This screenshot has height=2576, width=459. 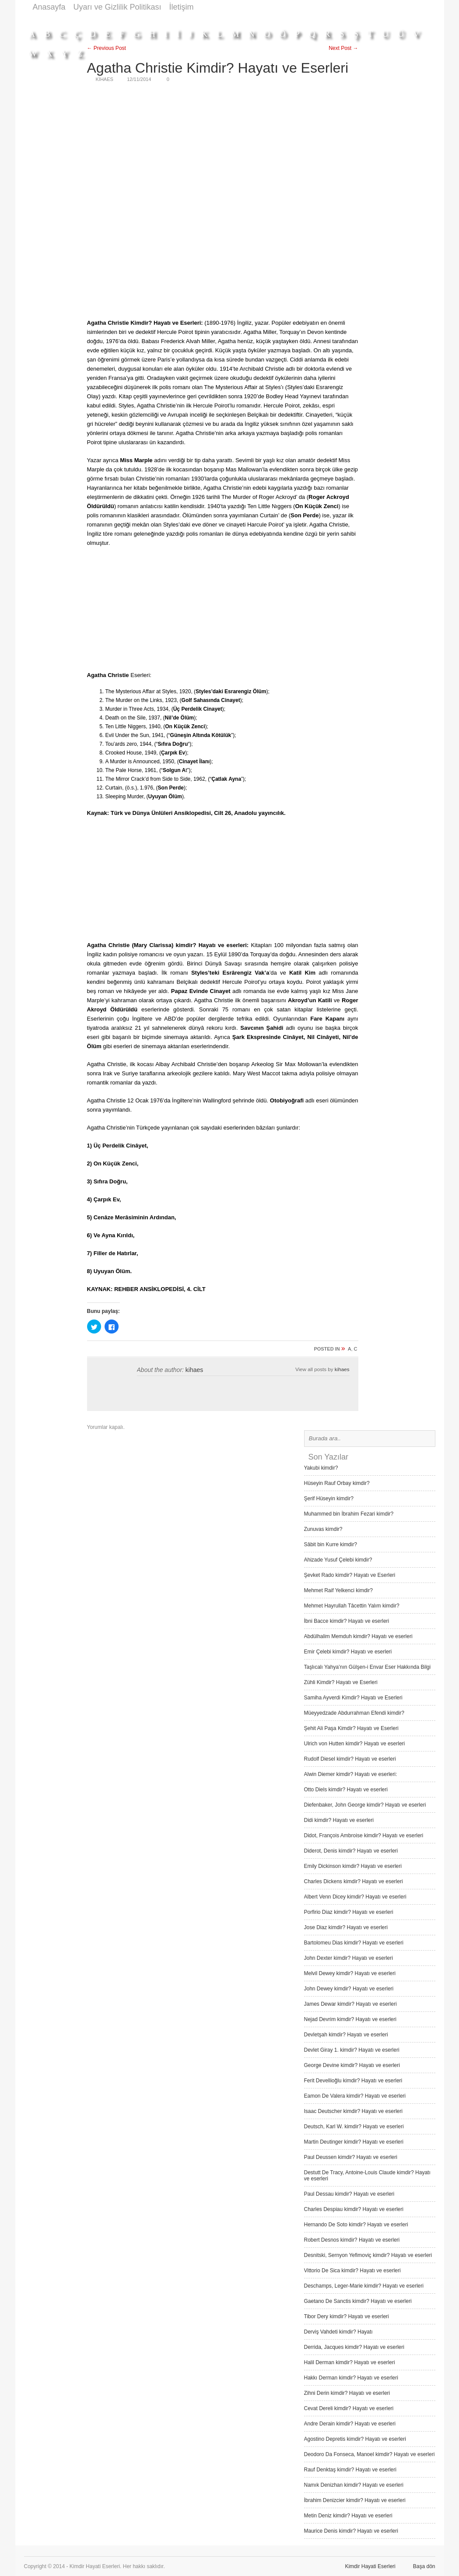 What do you see at coordinates (181, 7) in the screenshot?
I see `İletişim` at bounding box center [181, 7].